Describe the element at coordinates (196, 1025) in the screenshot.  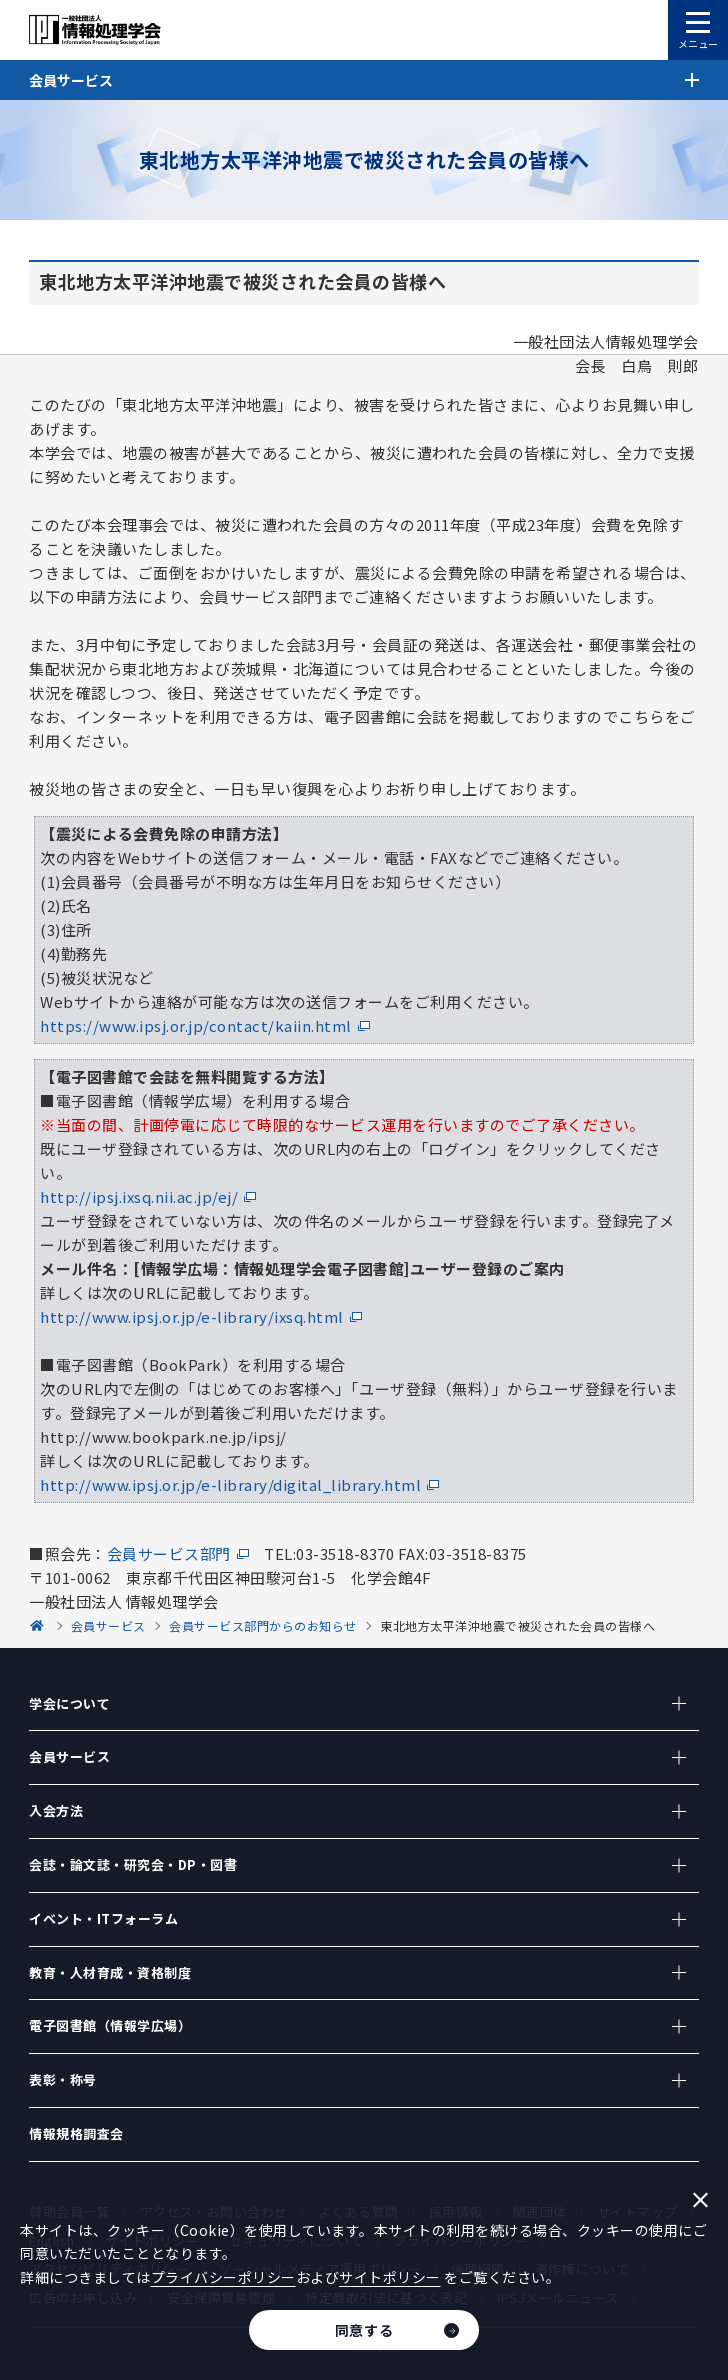
I see `https://www.ipsj.or.jp/contact/kaiin.html` at that location.